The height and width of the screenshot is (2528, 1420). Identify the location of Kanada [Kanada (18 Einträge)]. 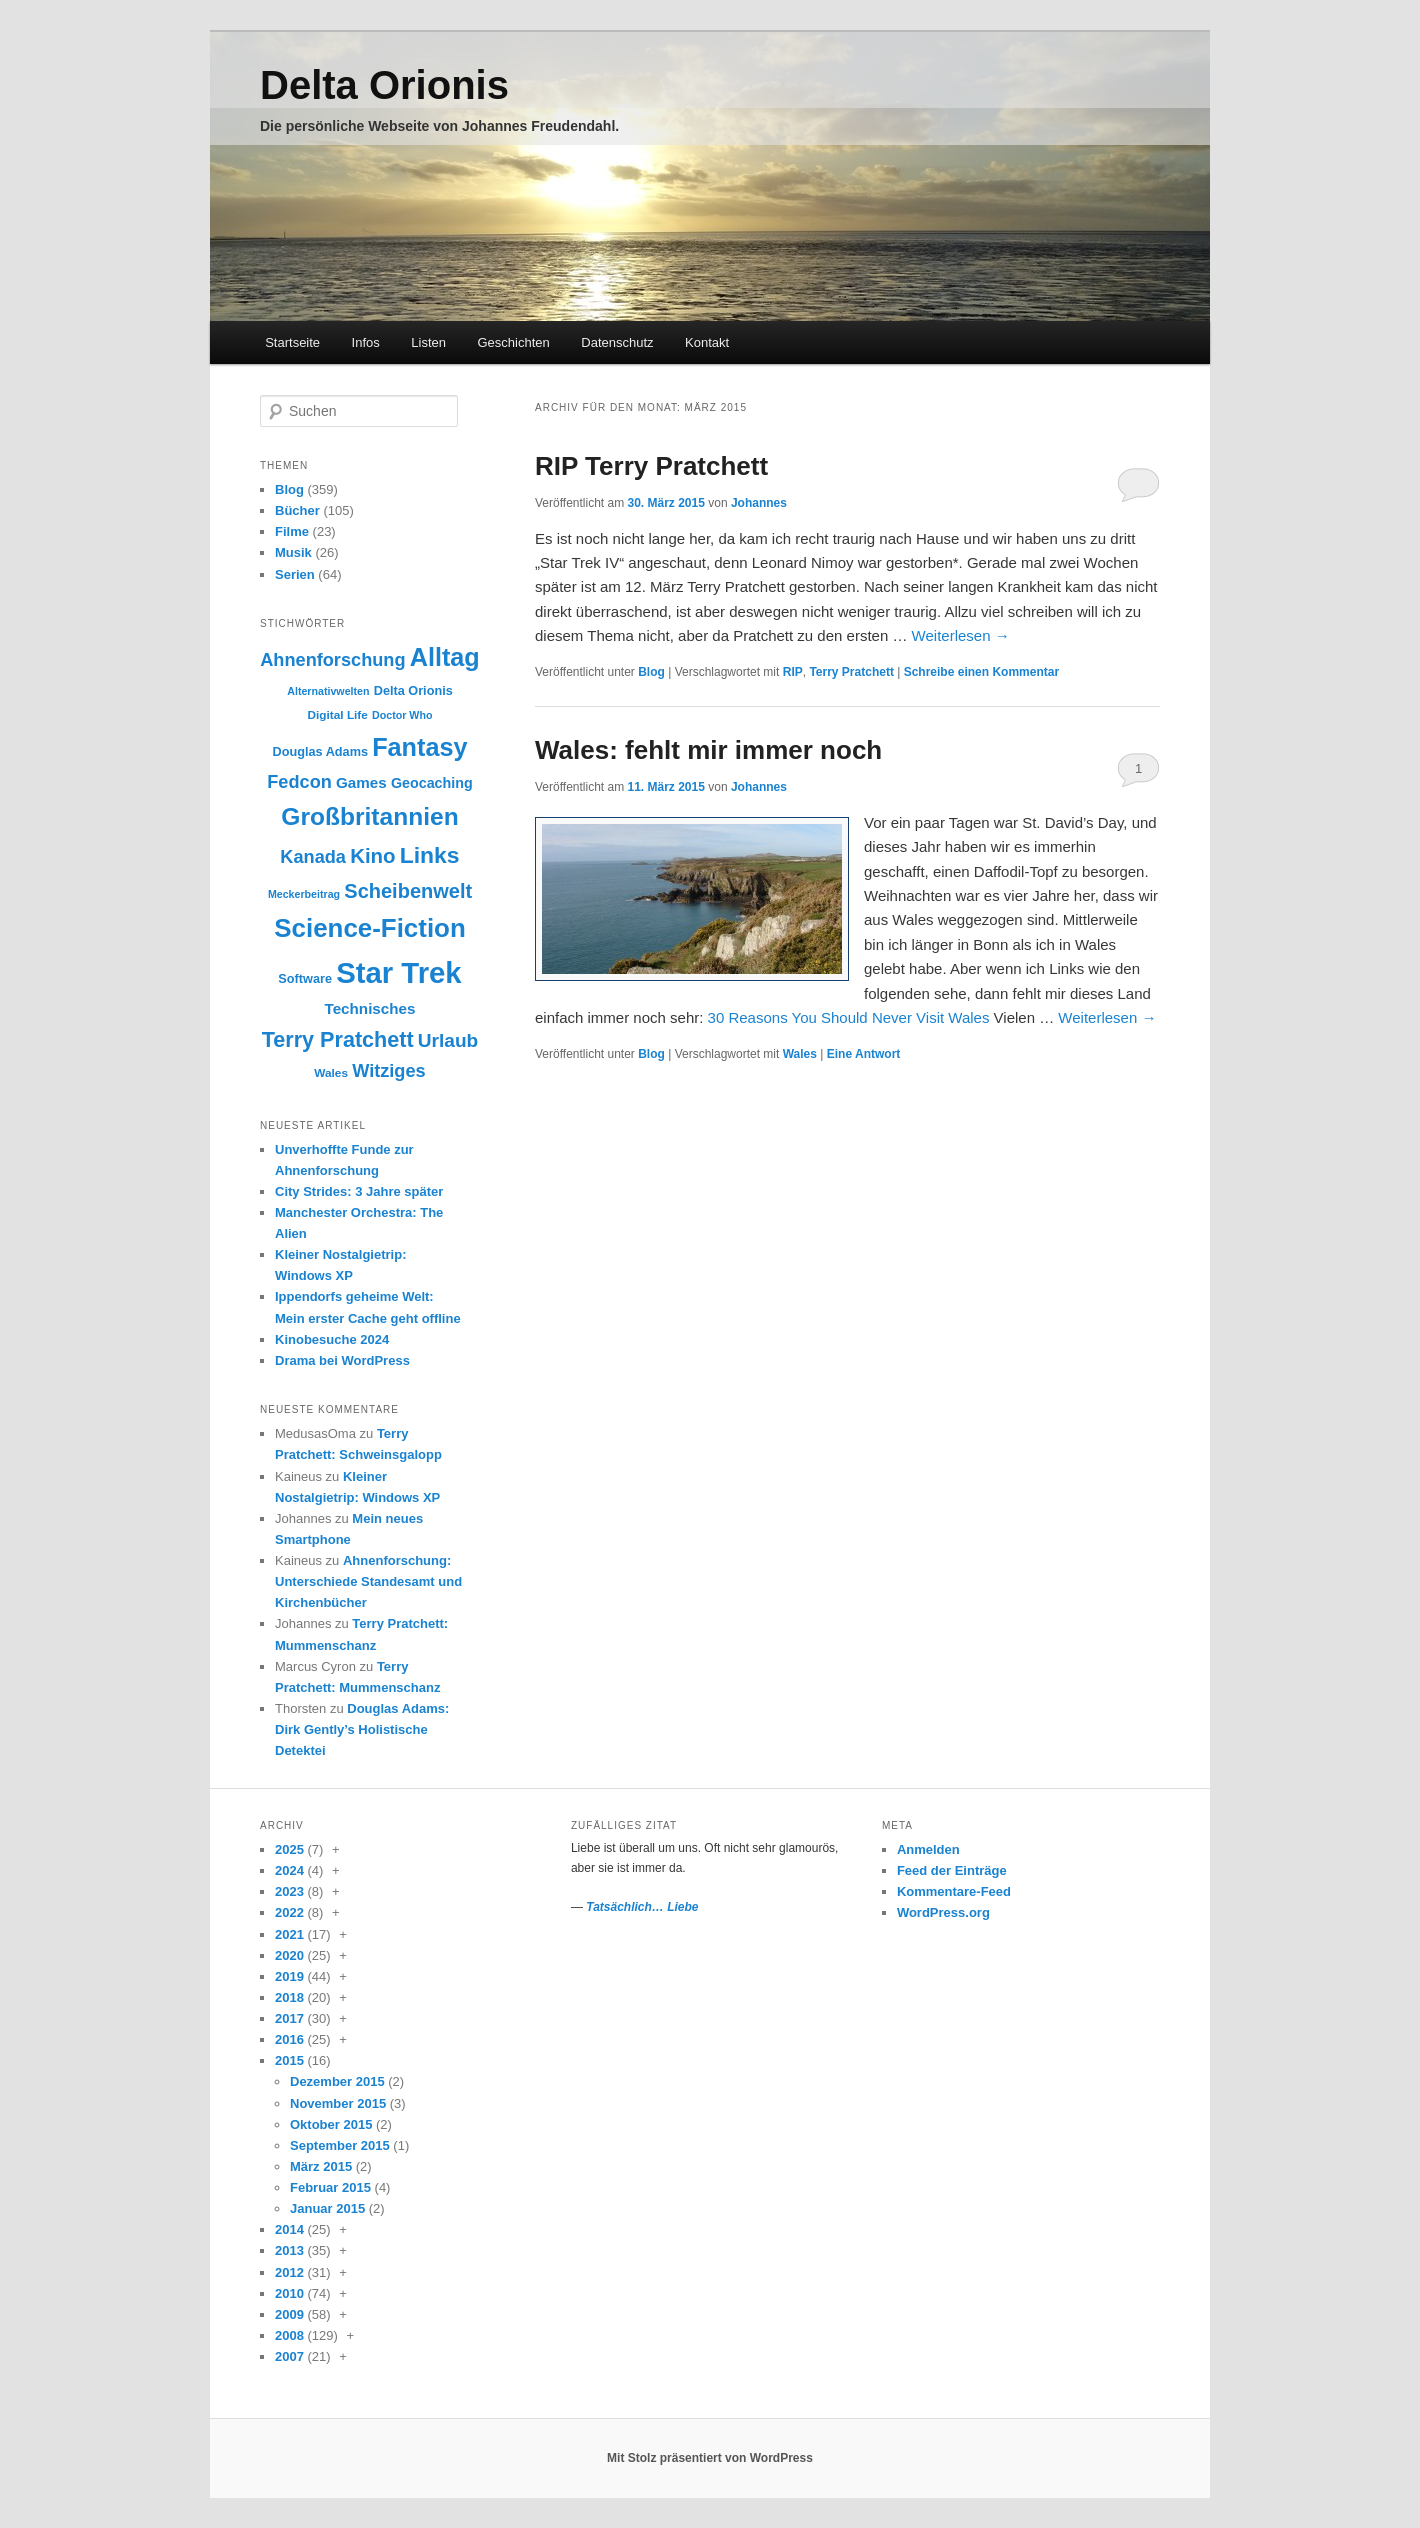
(313, 857).